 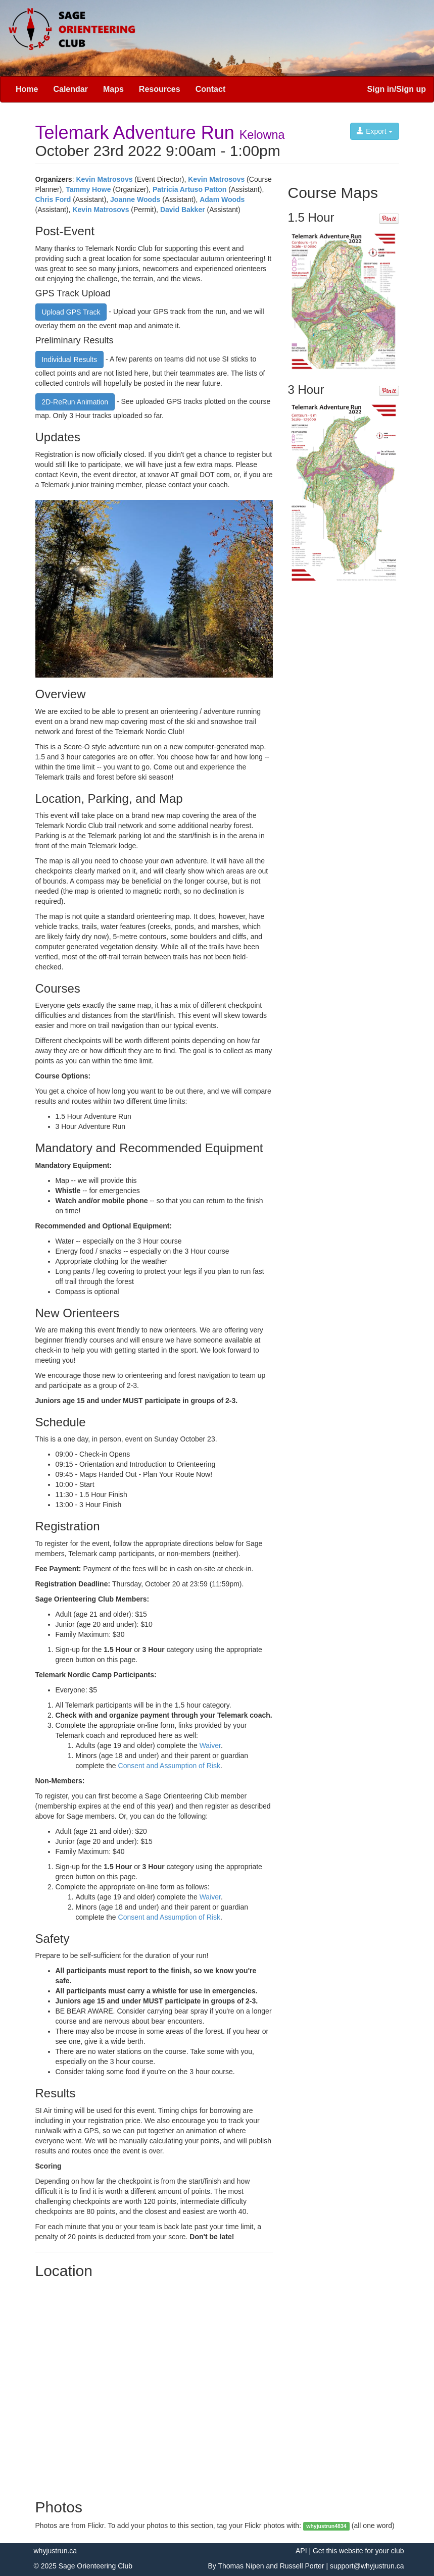 I want to click on Resources, so click(x=159, y=89).